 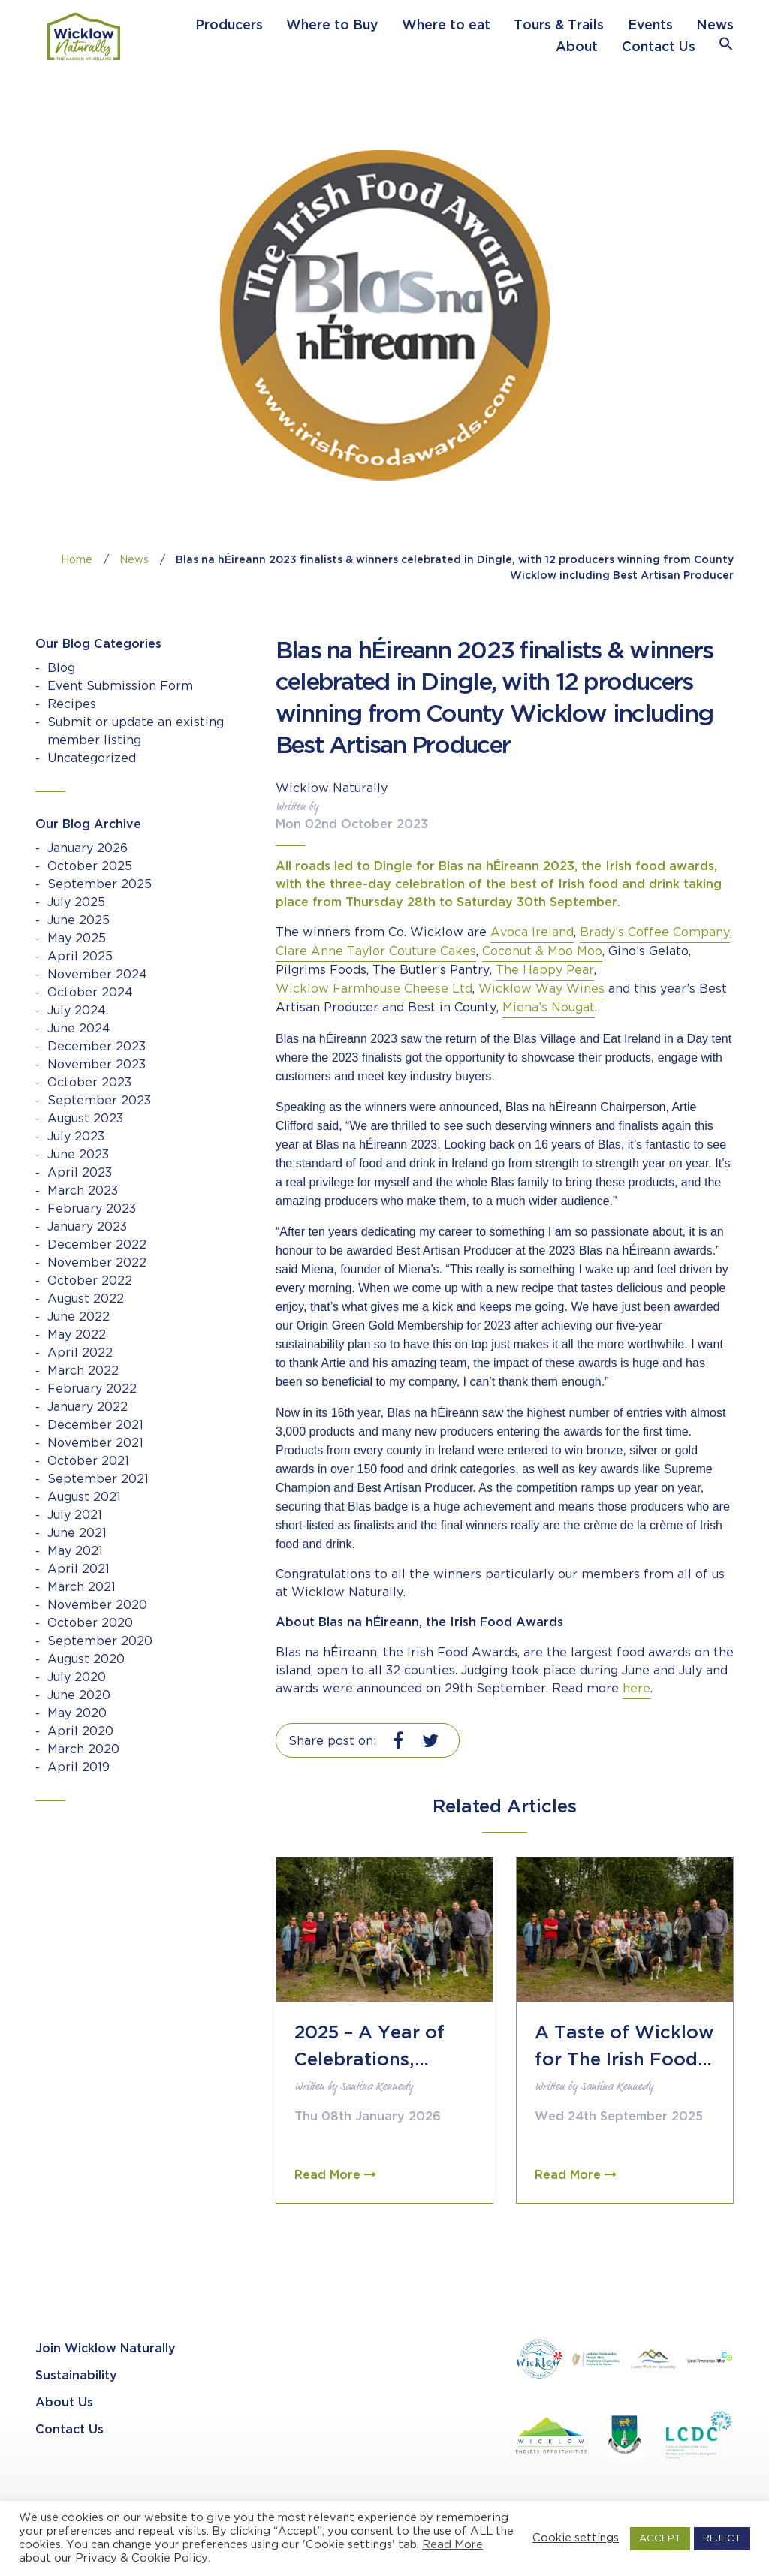 What do you see at coordinates (80, 1731) in the screenshot?
I see `April 2020` at bounding box center [80, 1731].